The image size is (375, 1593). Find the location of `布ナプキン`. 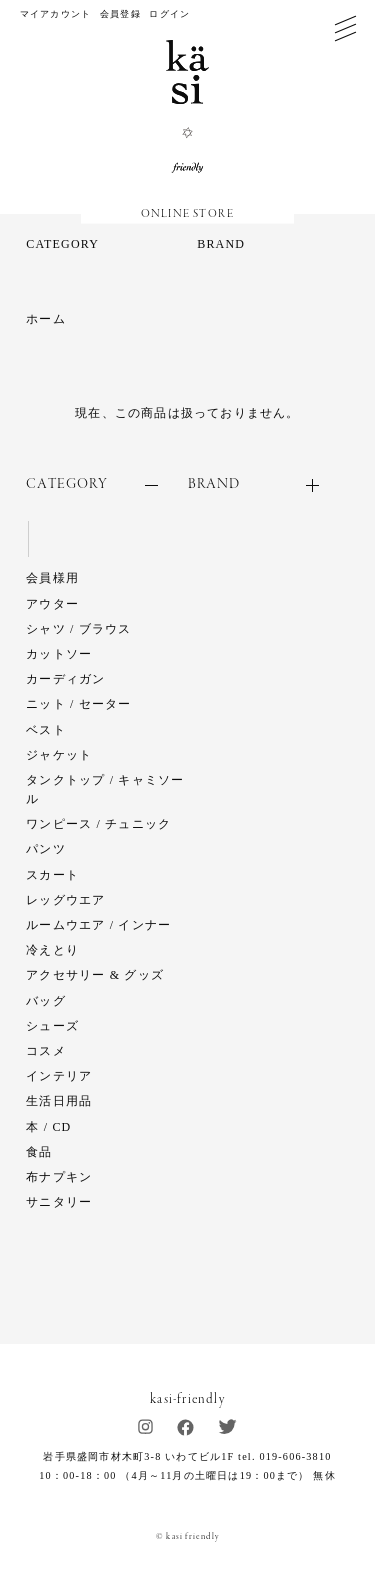

布ナプキン is located at coordinates (59, 1177).